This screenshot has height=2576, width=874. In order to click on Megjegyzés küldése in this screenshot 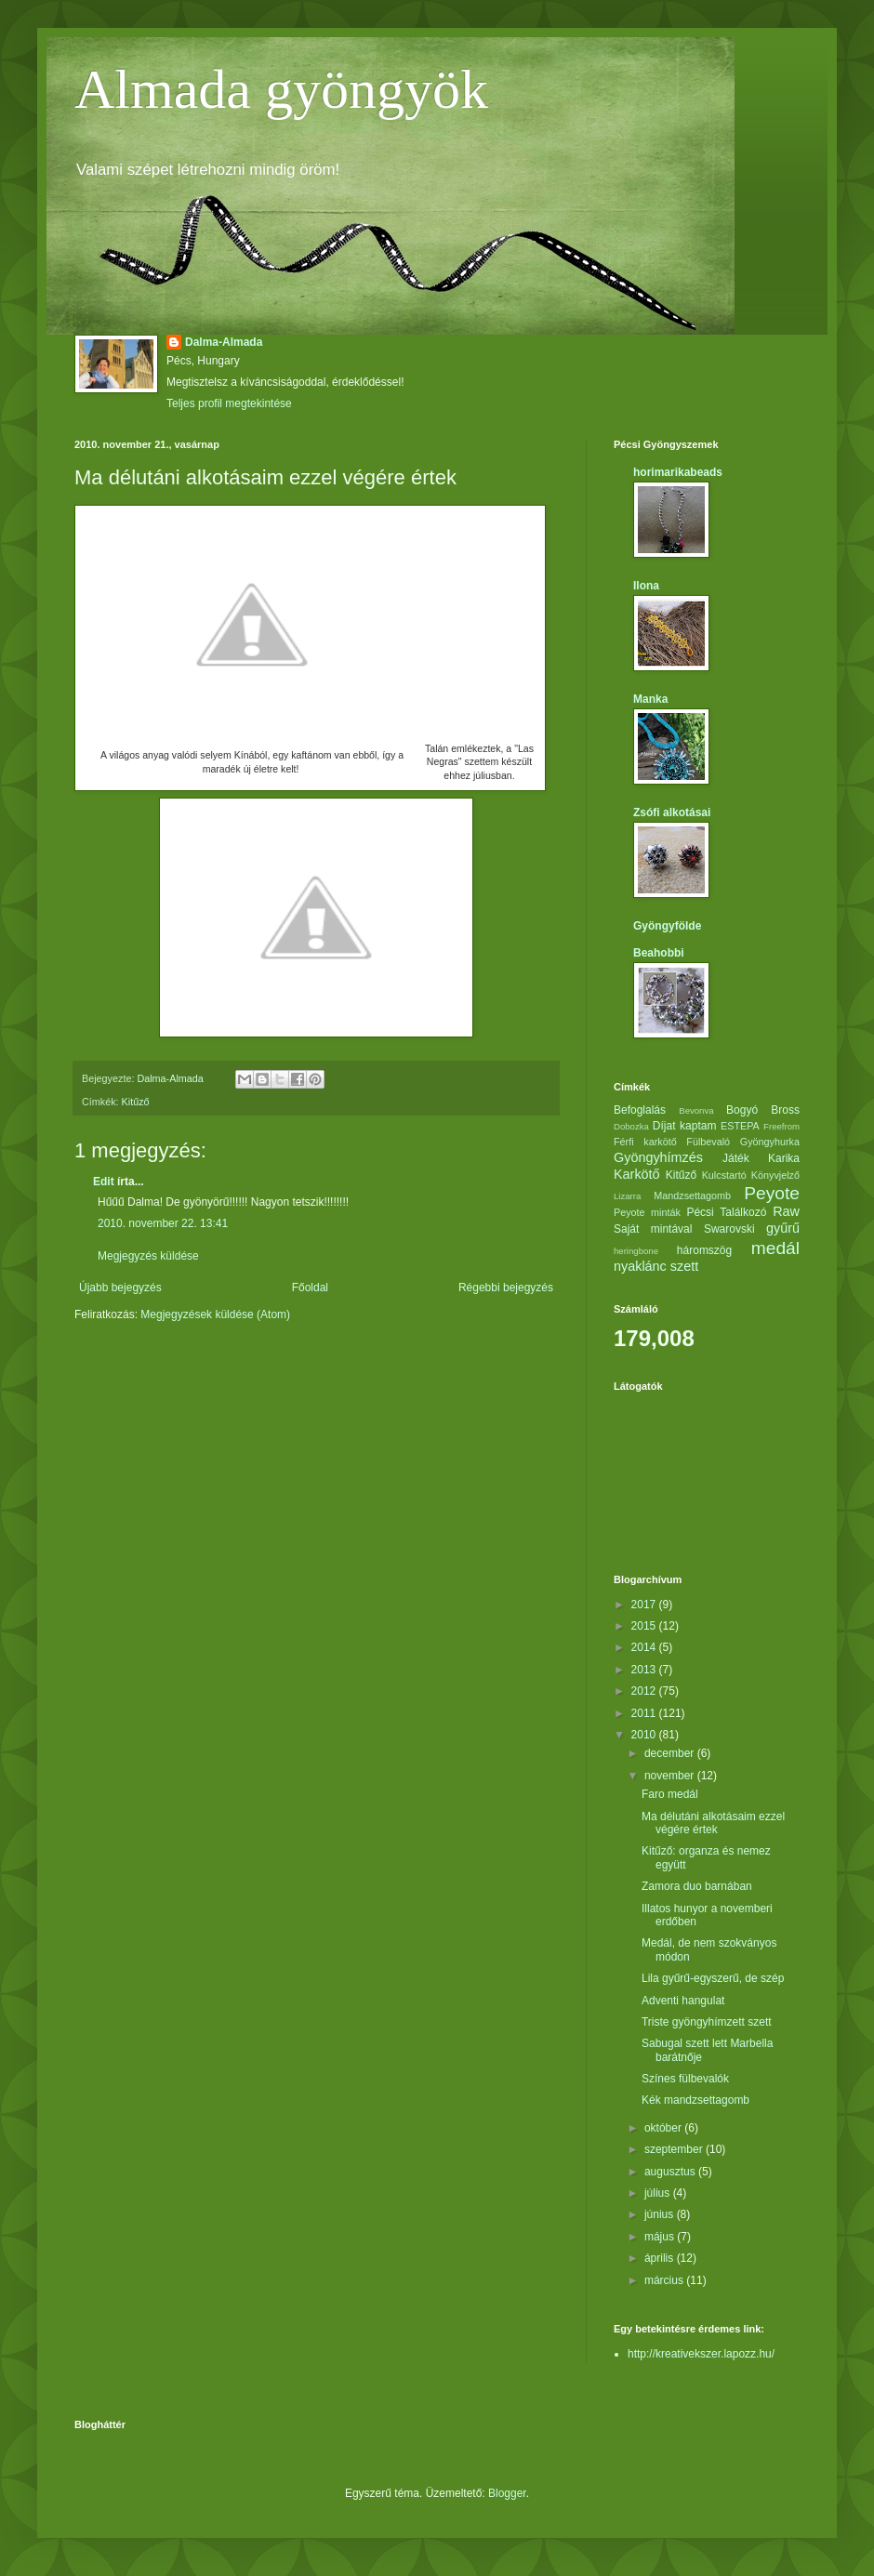, I will do `click(148, 1255)`.